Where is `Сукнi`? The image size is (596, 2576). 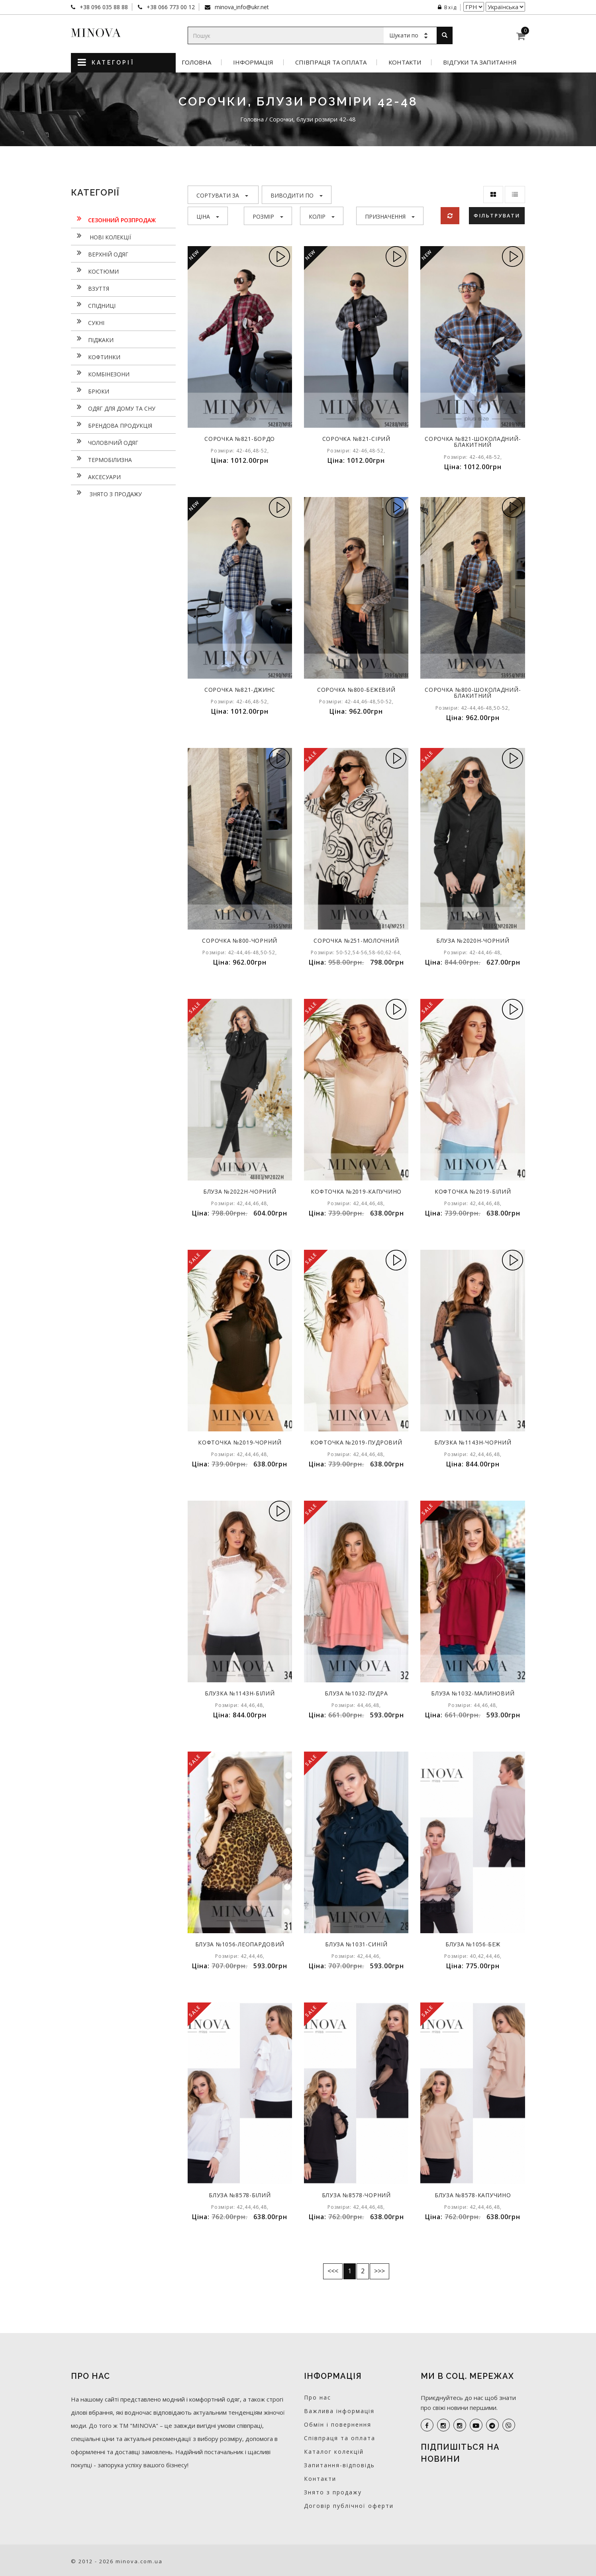
Сукнi is located at coordinates (87, 322).